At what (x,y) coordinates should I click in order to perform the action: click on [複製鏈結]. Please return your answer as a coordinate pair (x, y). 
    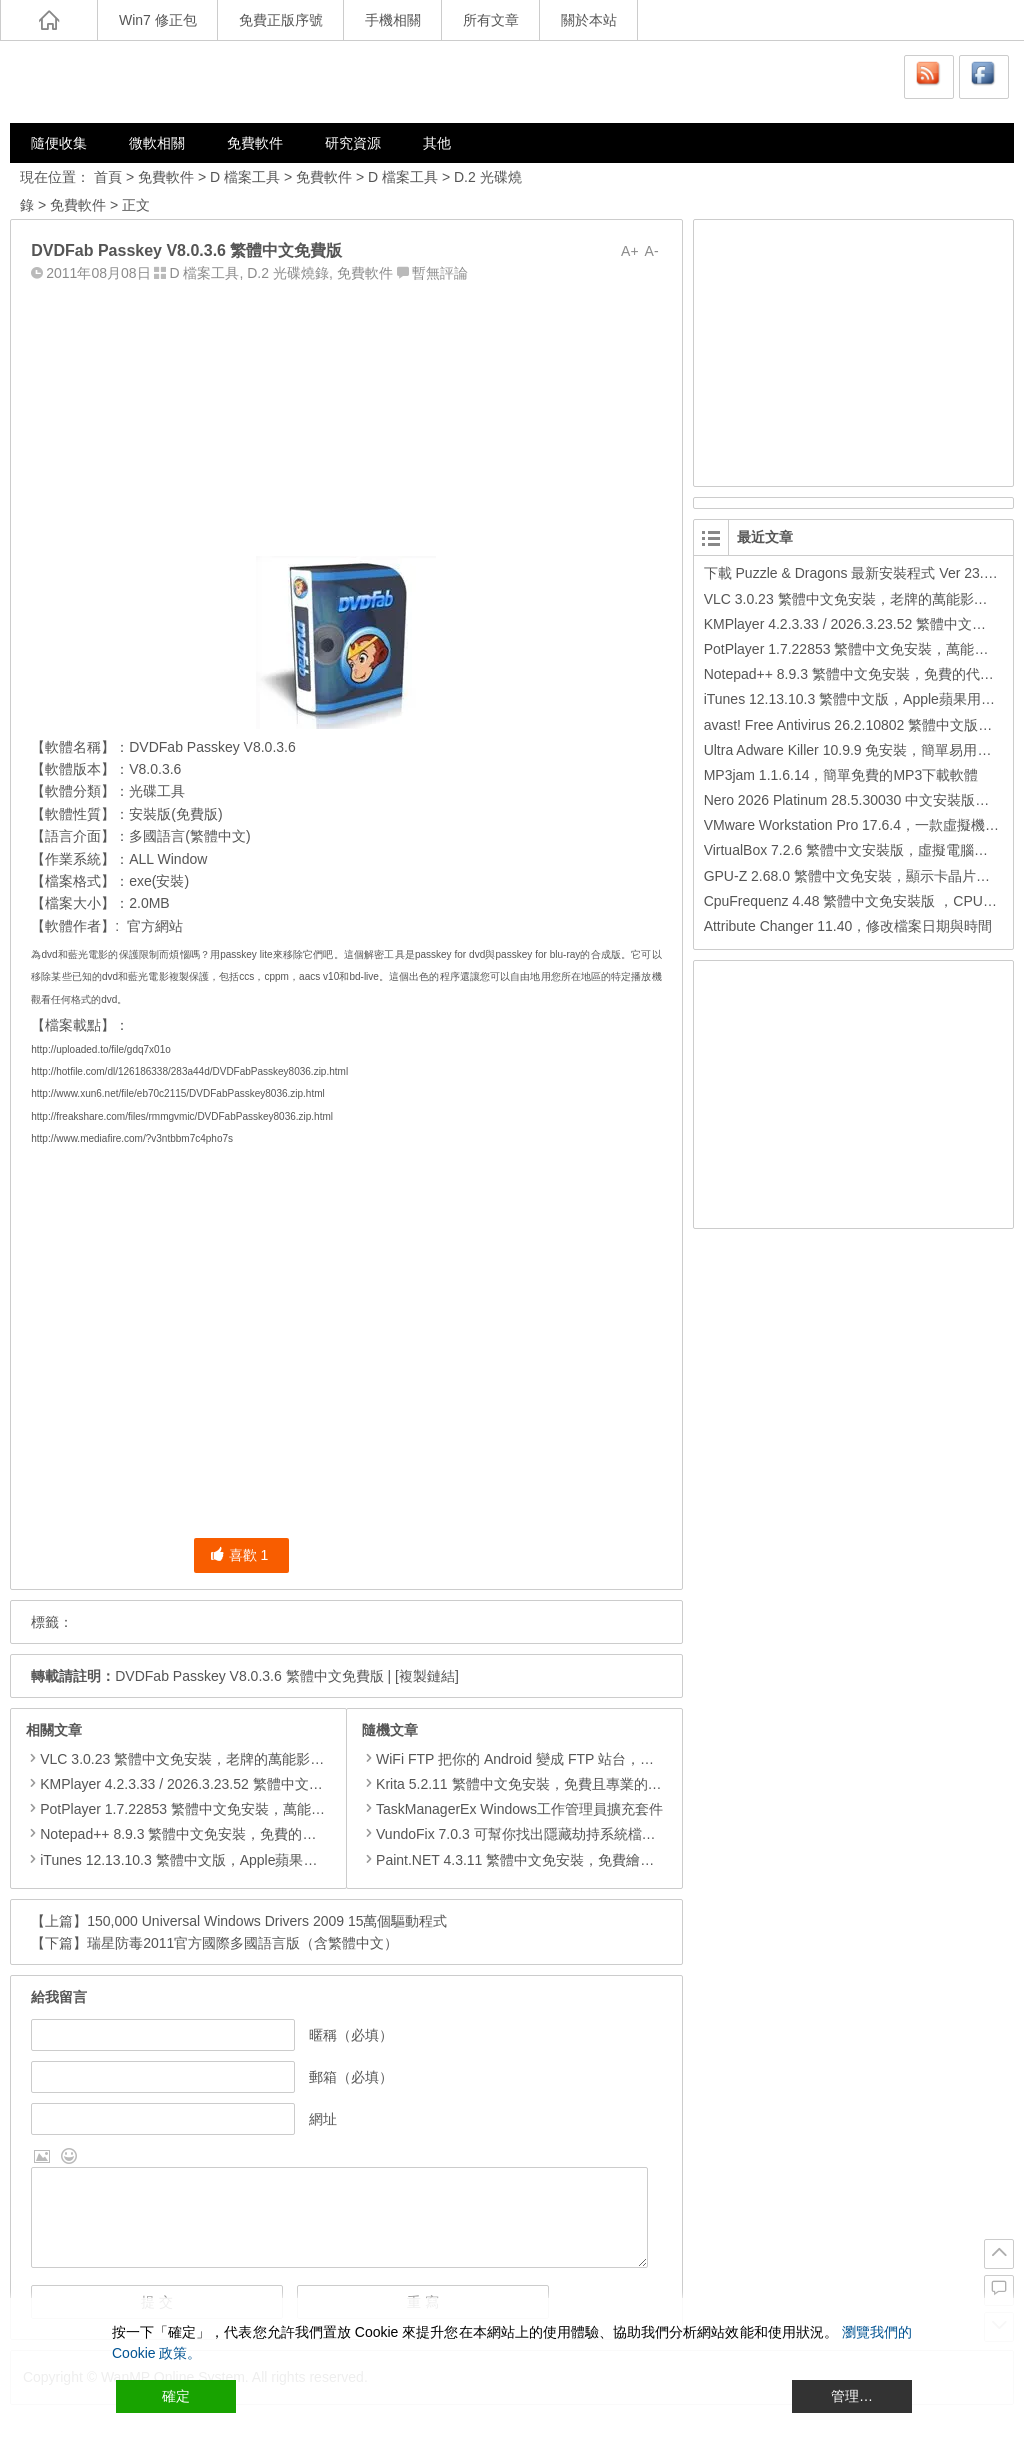
    Looking at the image, I should click on (427, 1676).